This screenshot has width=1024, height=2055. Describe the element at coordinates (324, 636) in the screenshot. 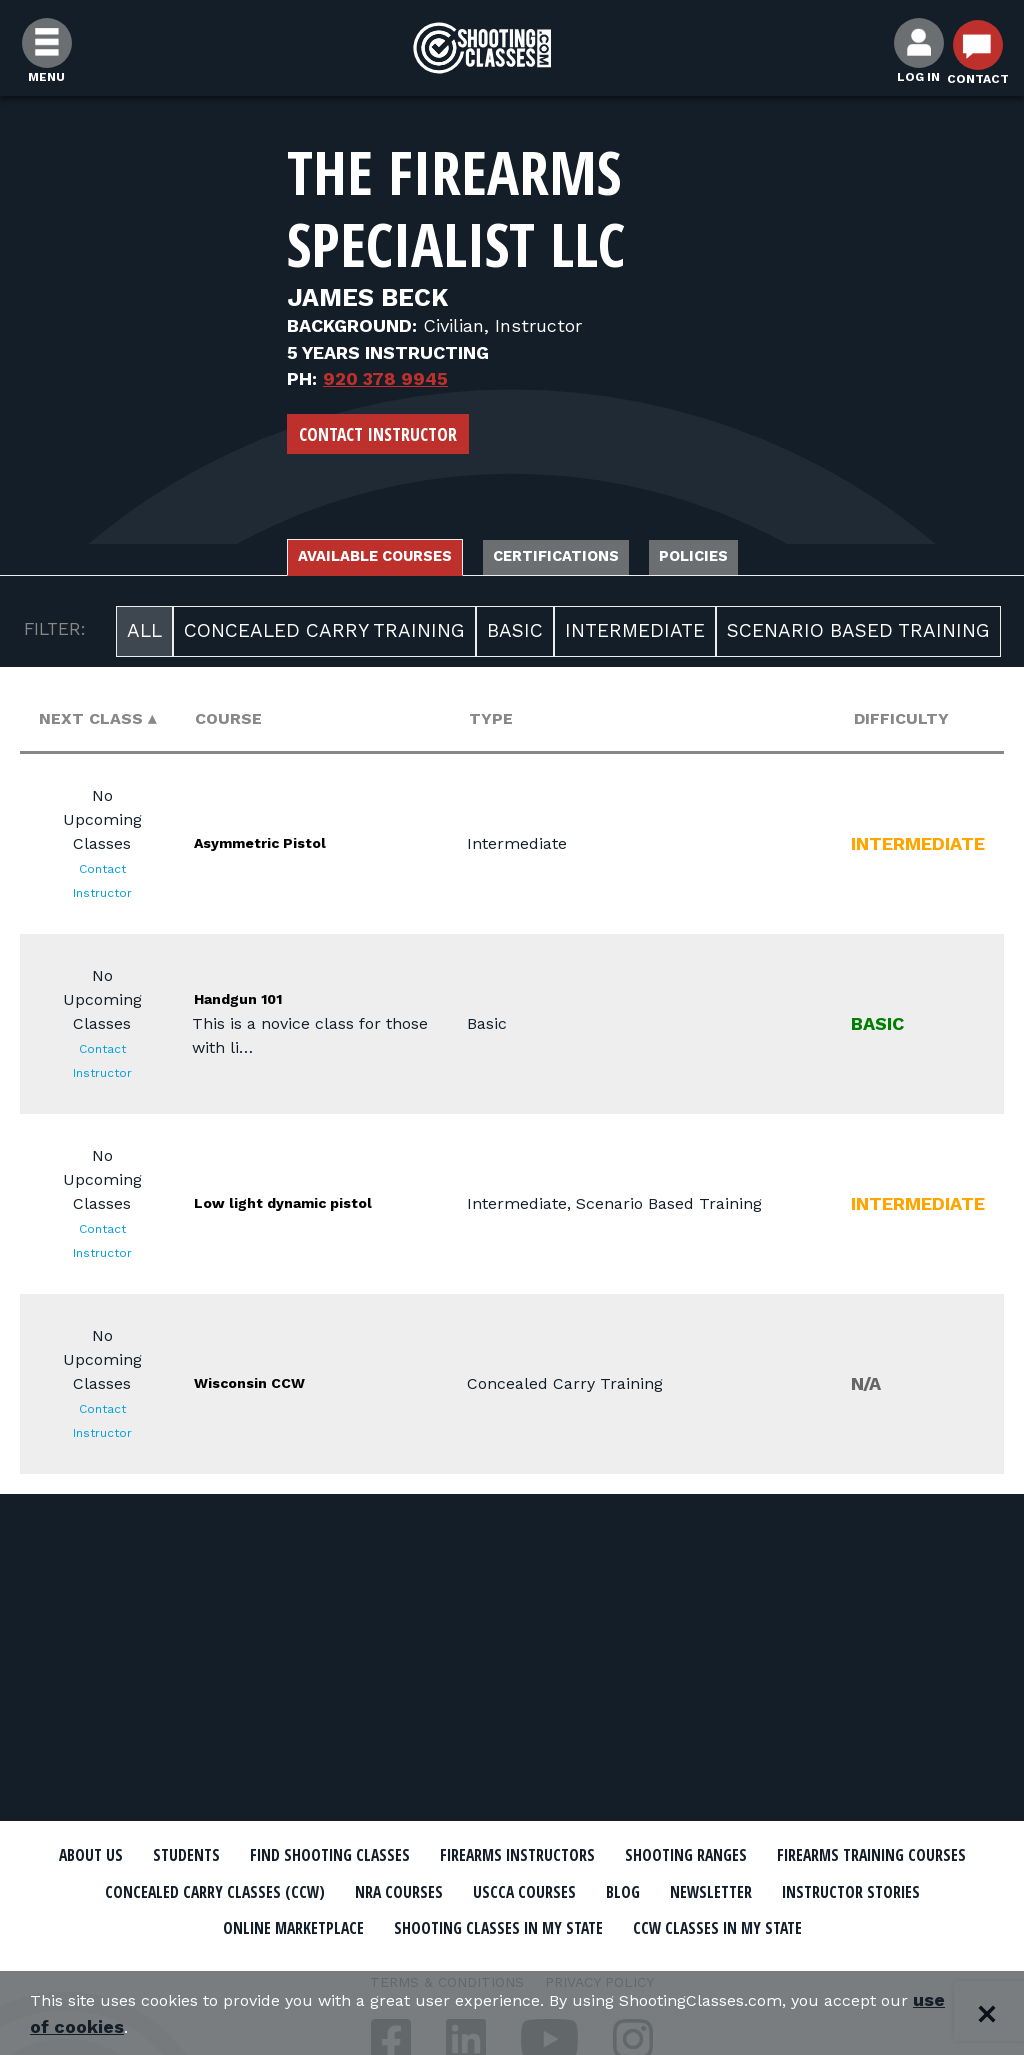

I see `Concealed Carry Training` at that location.